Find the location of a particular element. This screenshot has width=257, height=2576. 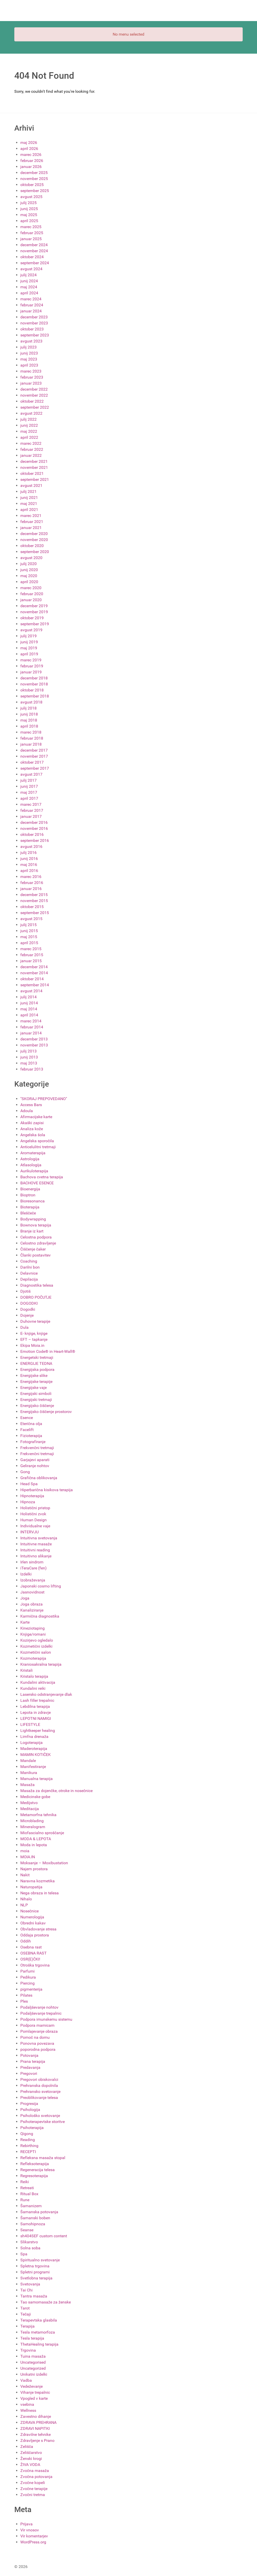

Meditacija is located at coordinates (29, 1808).